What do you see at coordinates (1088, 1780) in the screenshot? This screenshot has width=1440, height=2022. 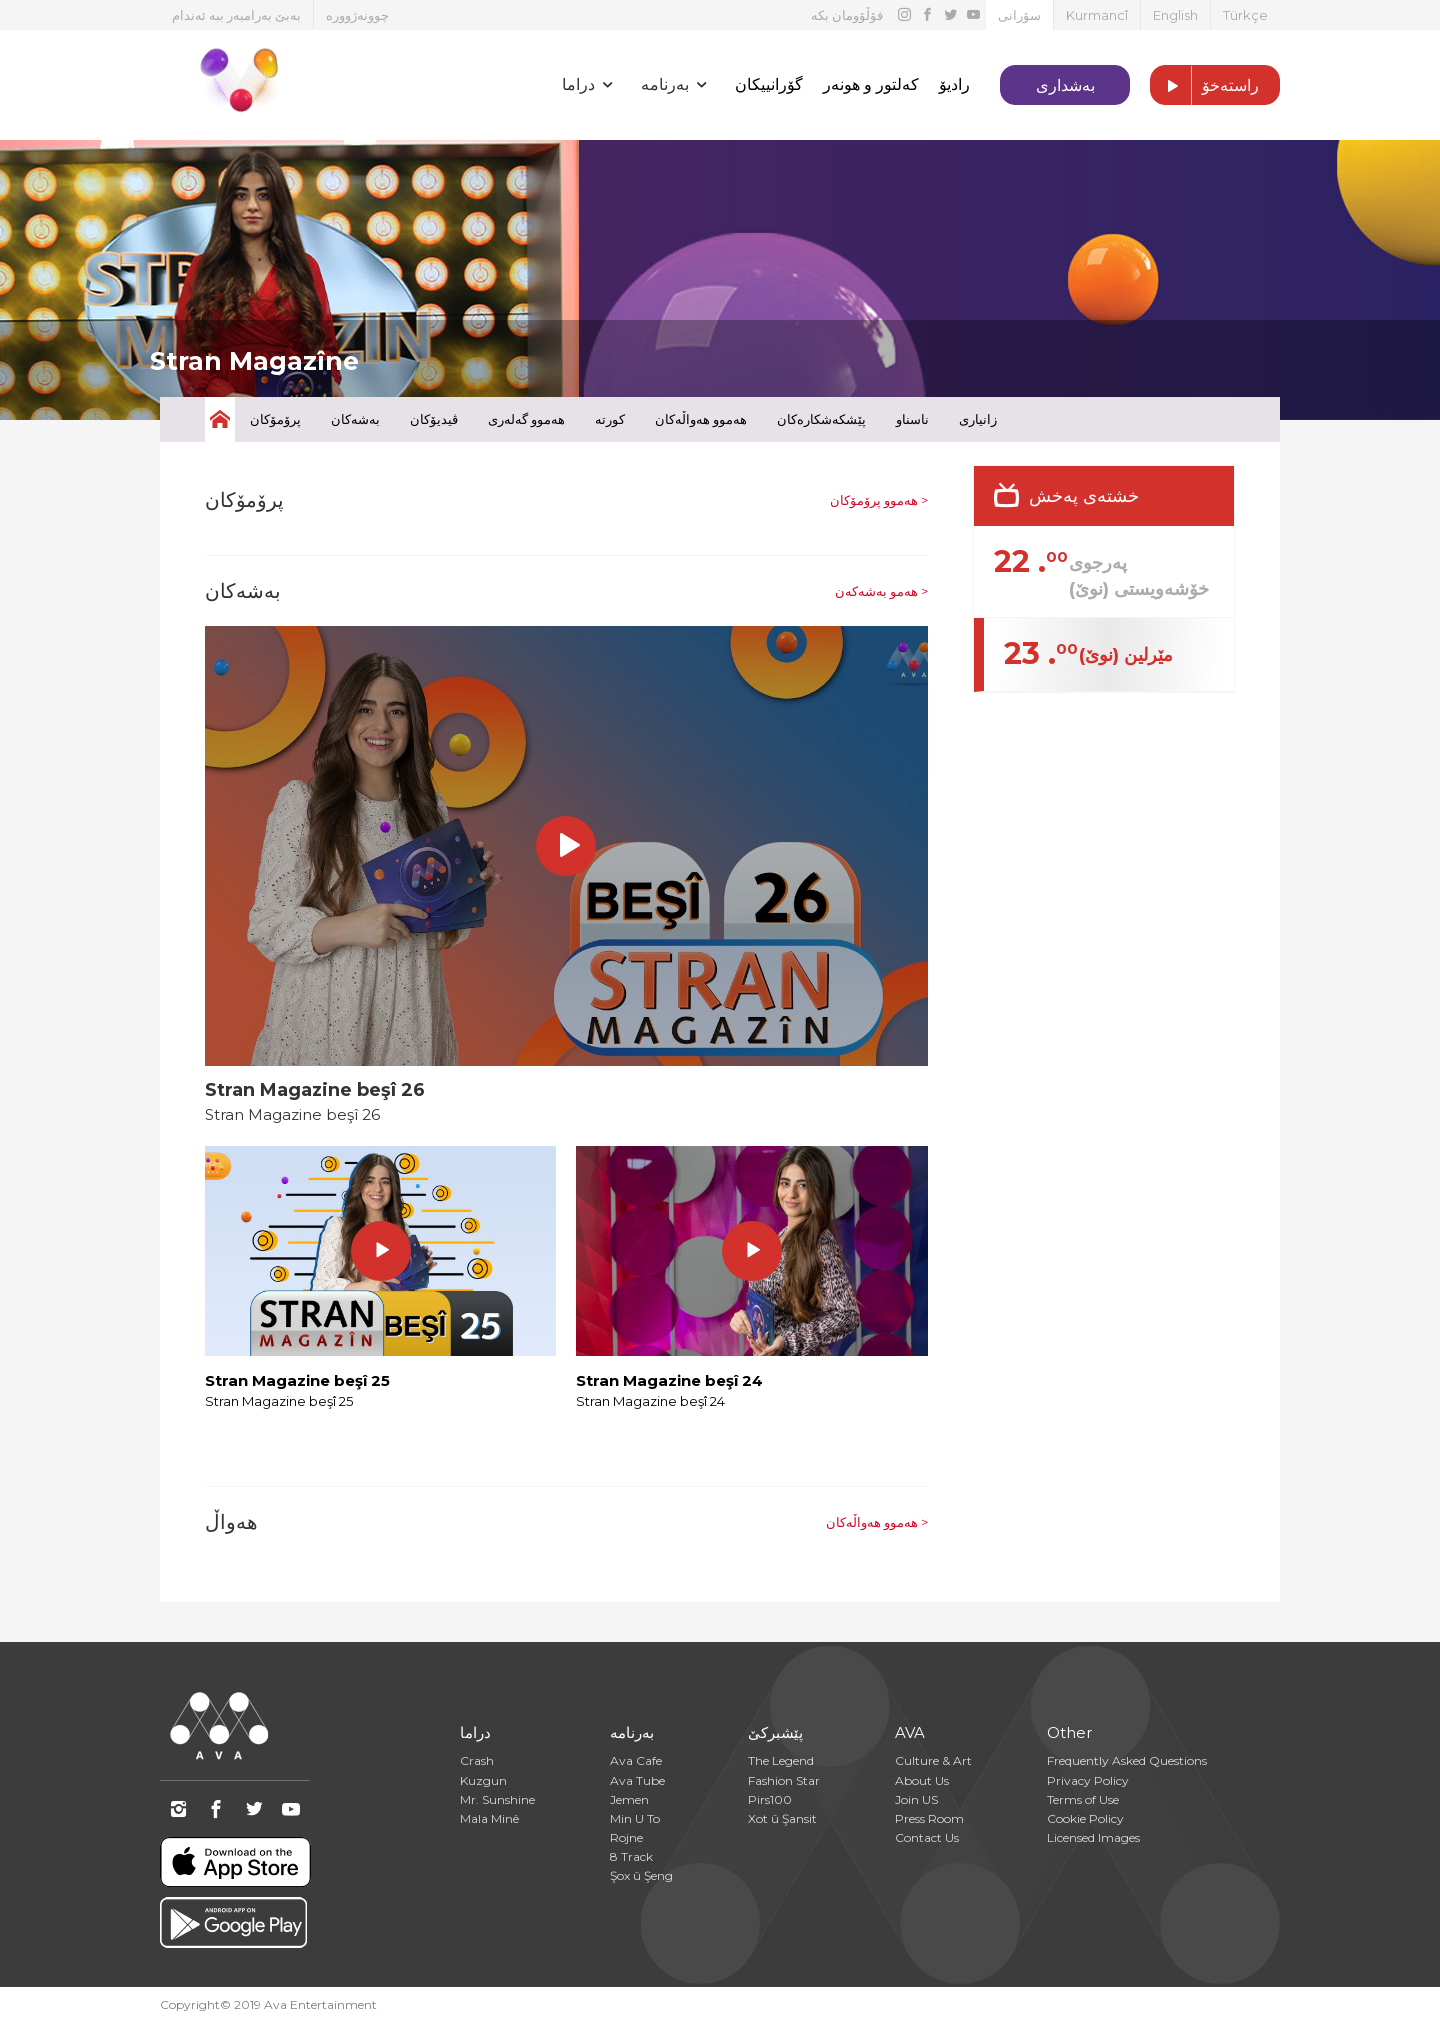 I see `Privacy Policy` at bounding box center [1088, 1780].